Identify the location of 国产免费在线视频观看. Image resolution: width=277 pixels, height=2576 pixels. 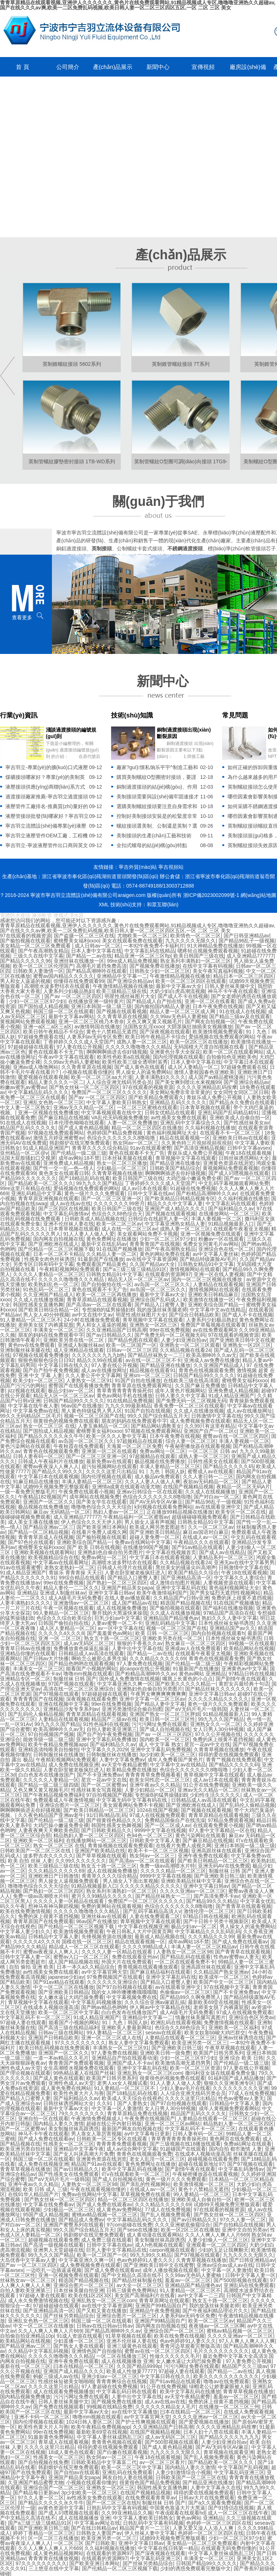
(58, 2407).